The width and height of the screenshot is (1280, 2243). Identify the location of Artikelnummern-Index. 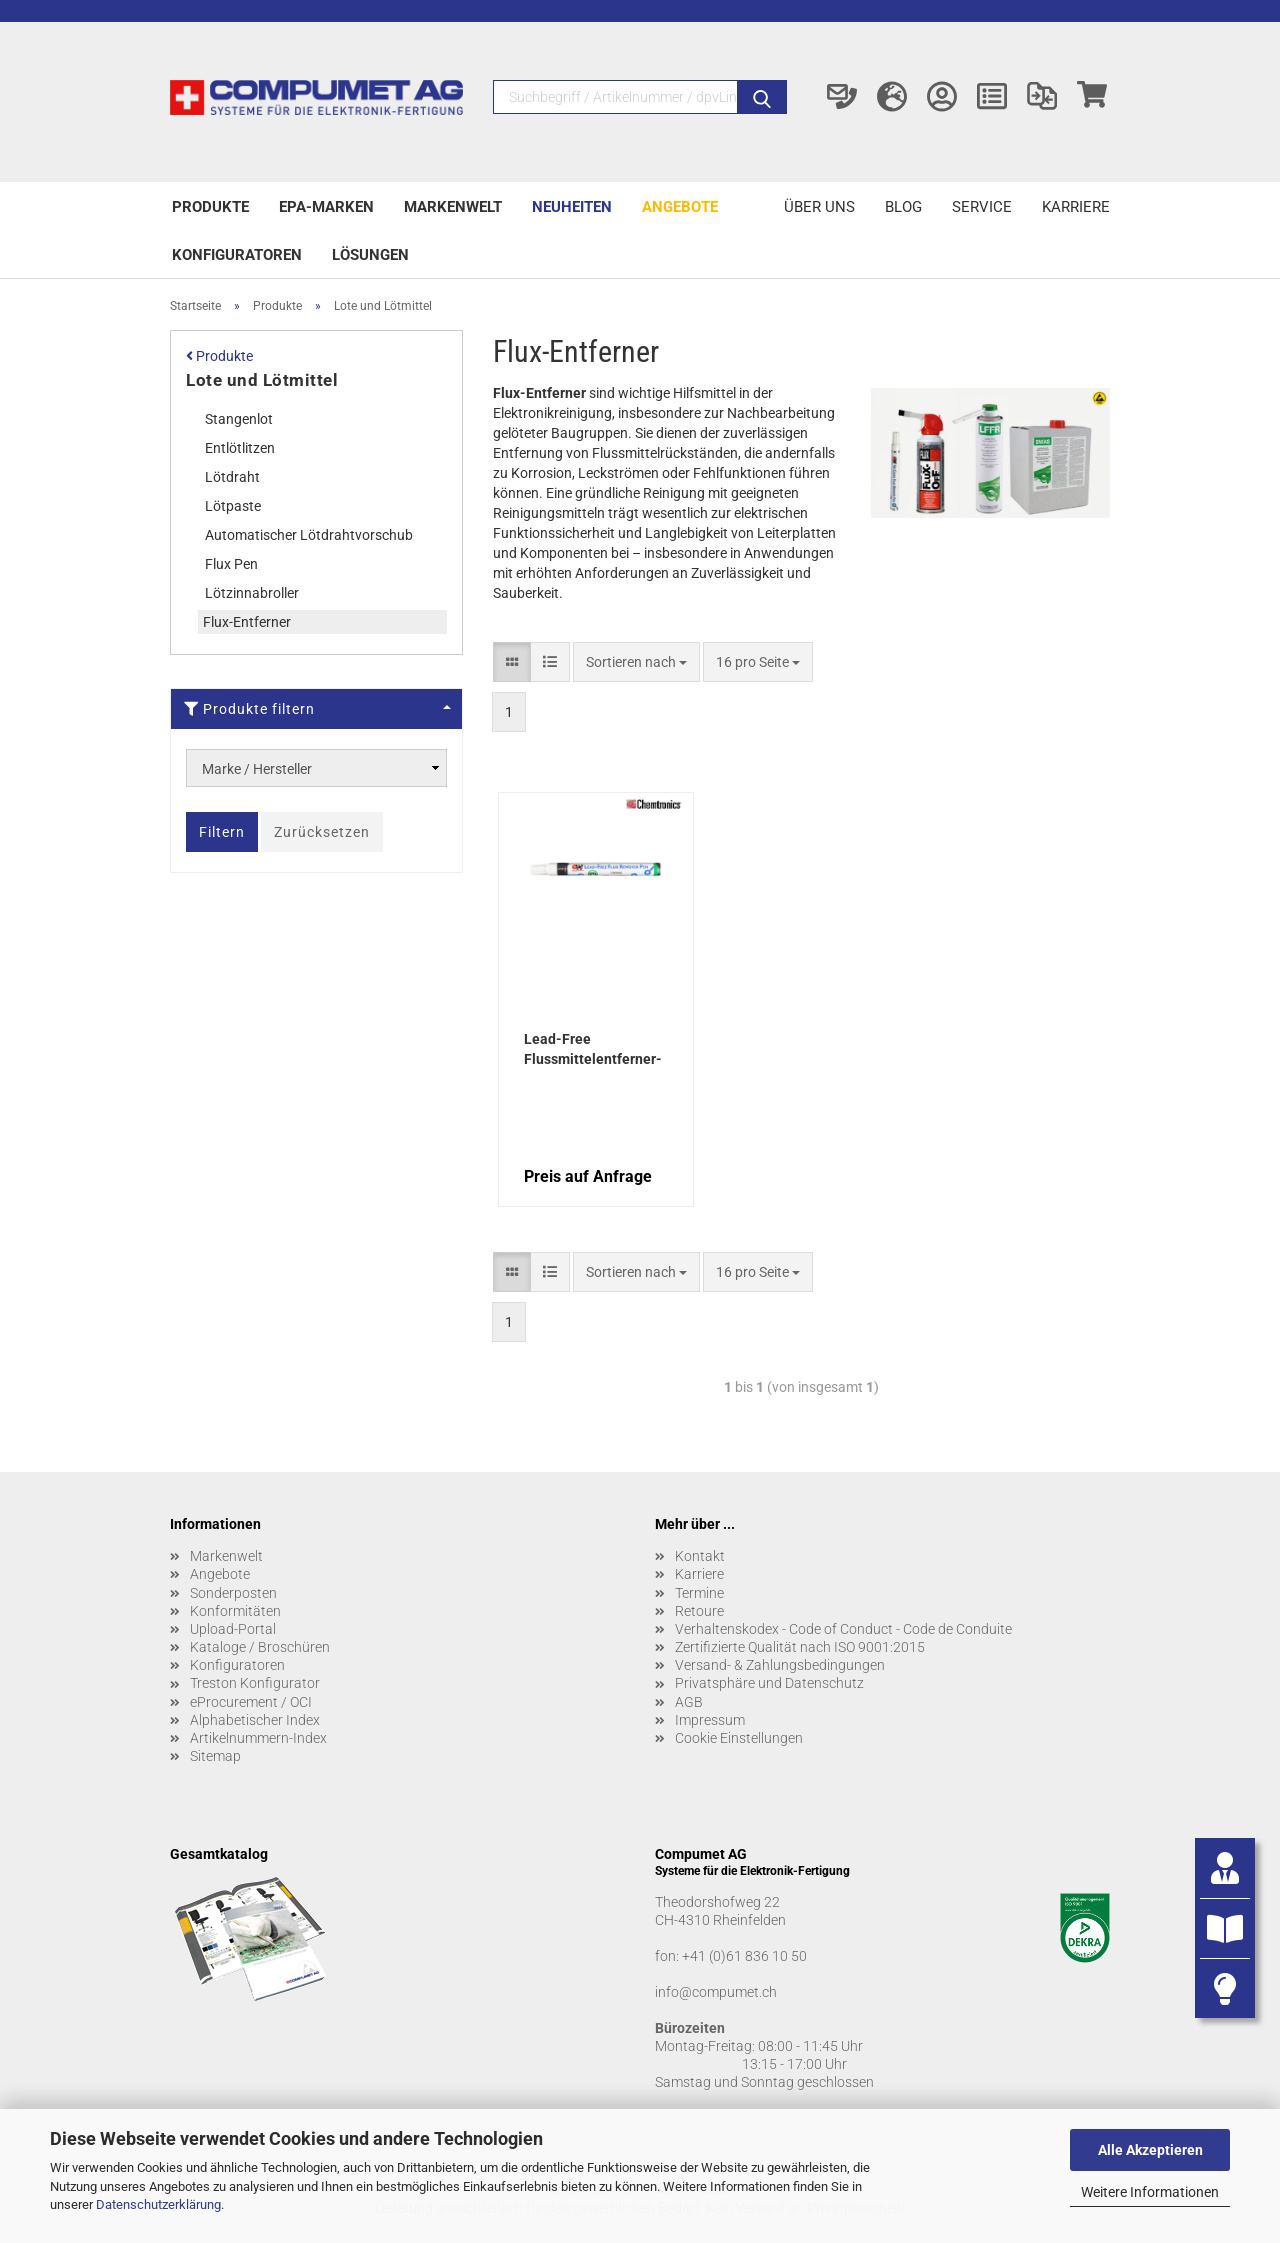
(258, 1738).